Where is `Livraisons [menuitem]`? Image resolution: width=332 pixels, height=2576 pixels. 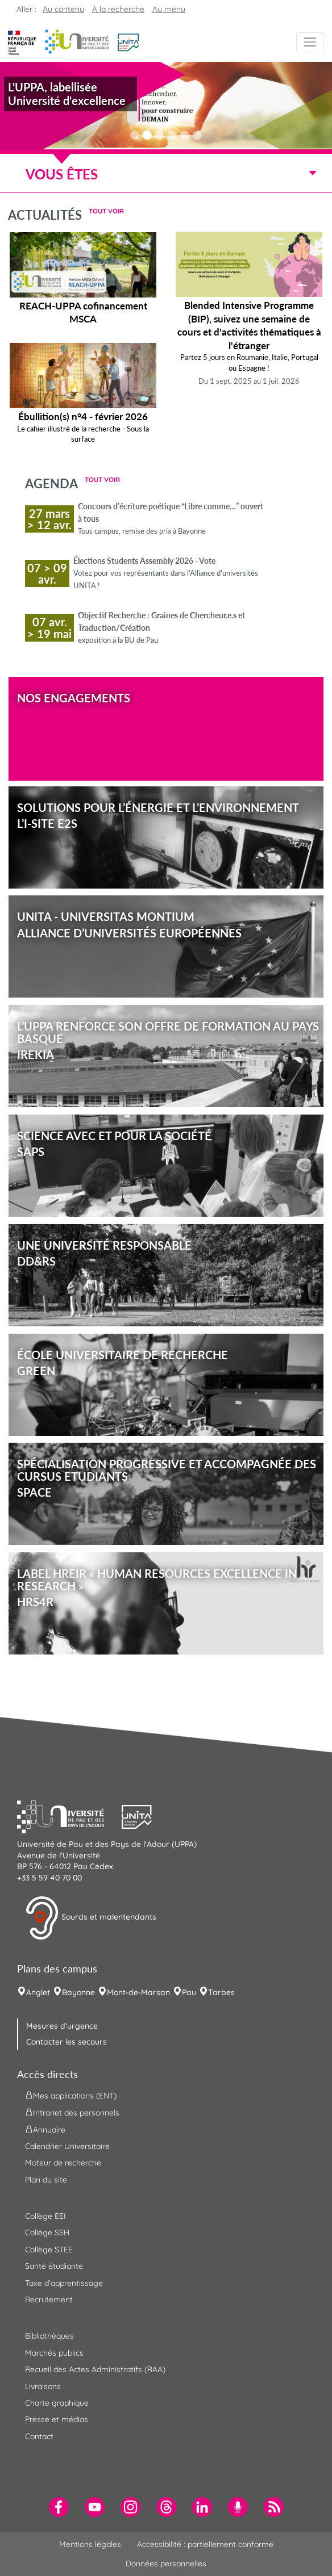 Livraisons [menuitem] is located at coordinates (43, 2386).